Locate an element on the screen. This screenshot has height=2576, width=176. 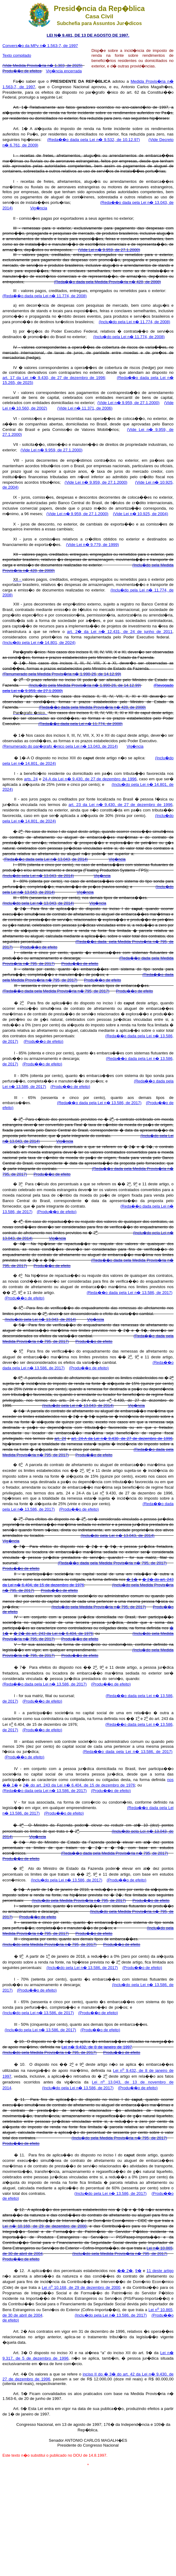
(Reda��o dada pela Lei n� 11.774, de 2008) is located at coordinates (44, 296).